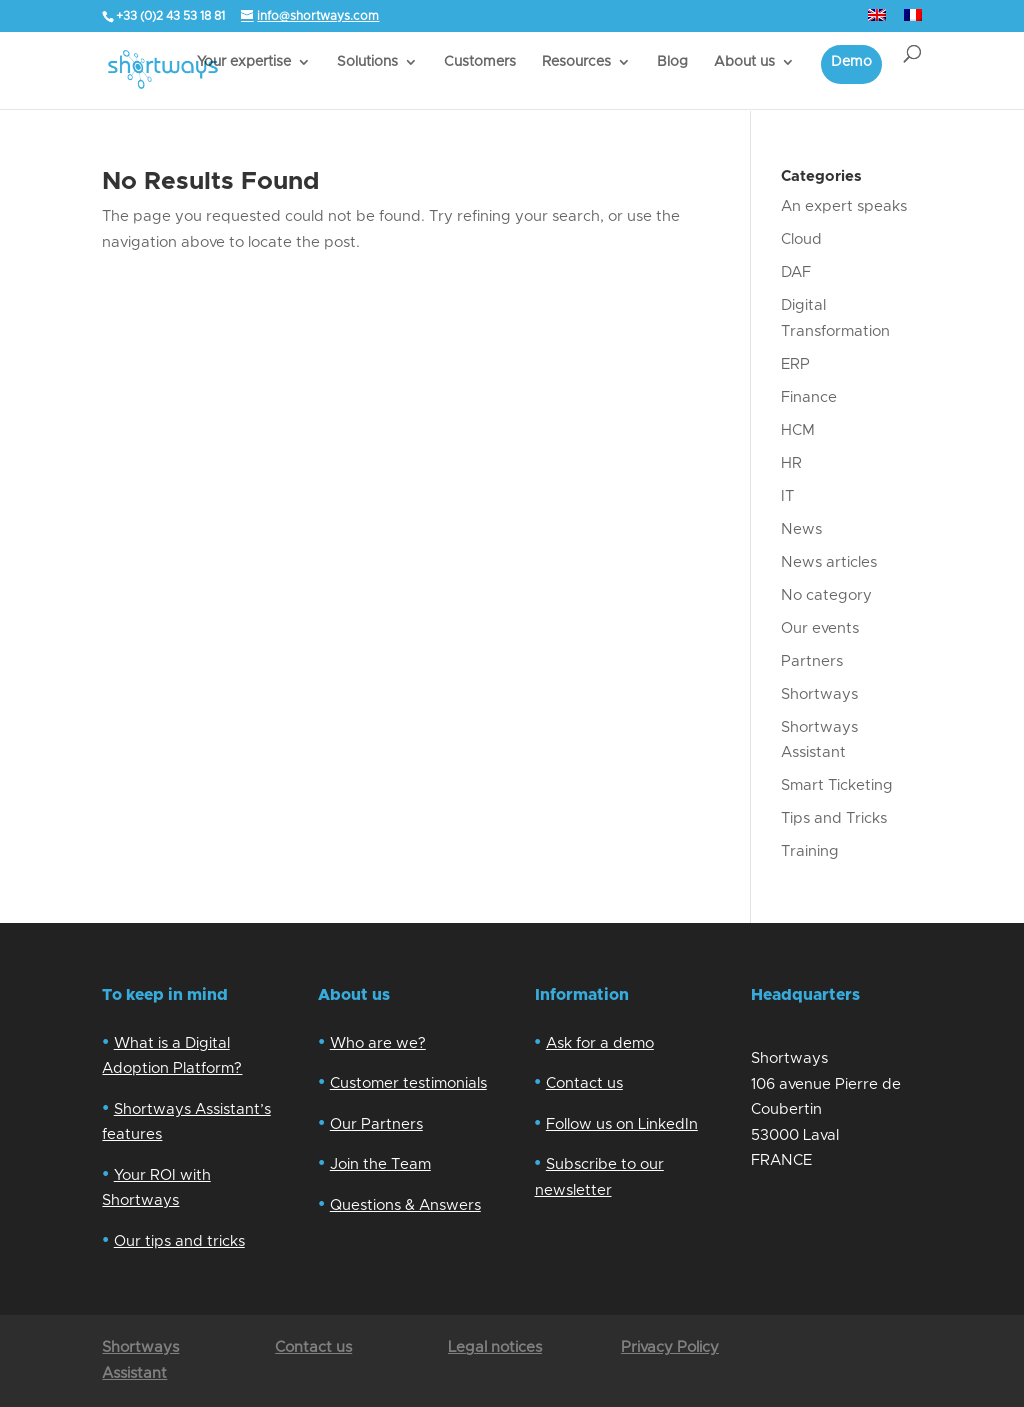 The width and height of the screenshot is (1024, 1407). What do you see at coordinates (812, 661) in the screenshot?
I see `Partners` at bounding box center [812, 661].